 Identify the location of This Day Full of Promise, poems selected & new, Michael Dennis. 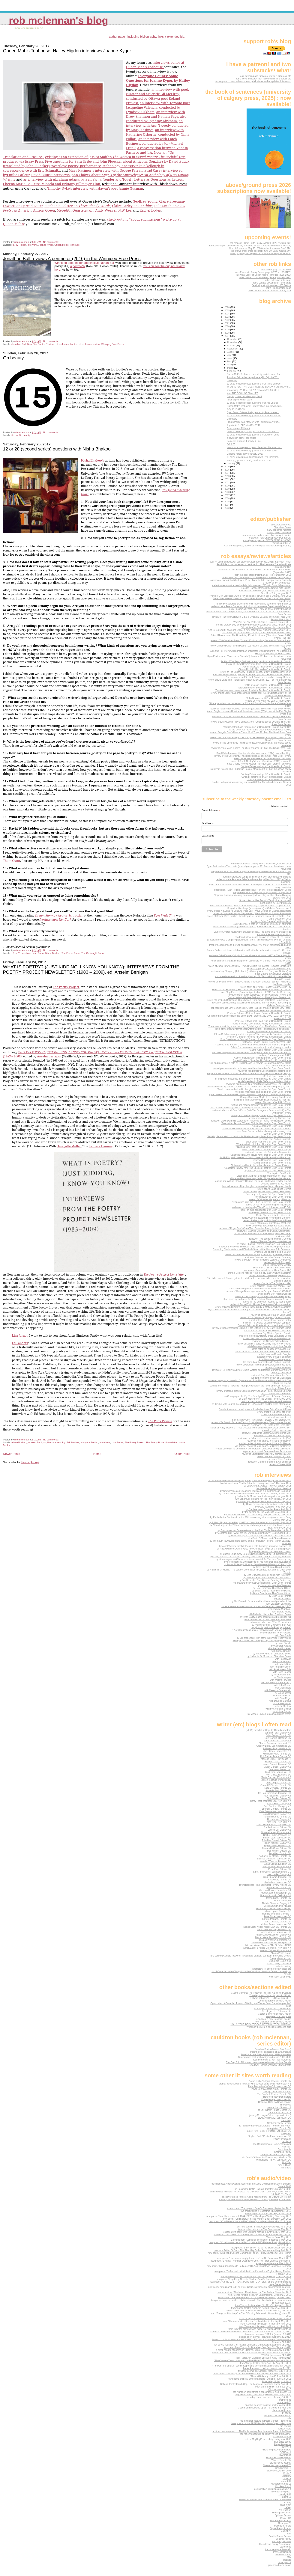
(258, 2062).